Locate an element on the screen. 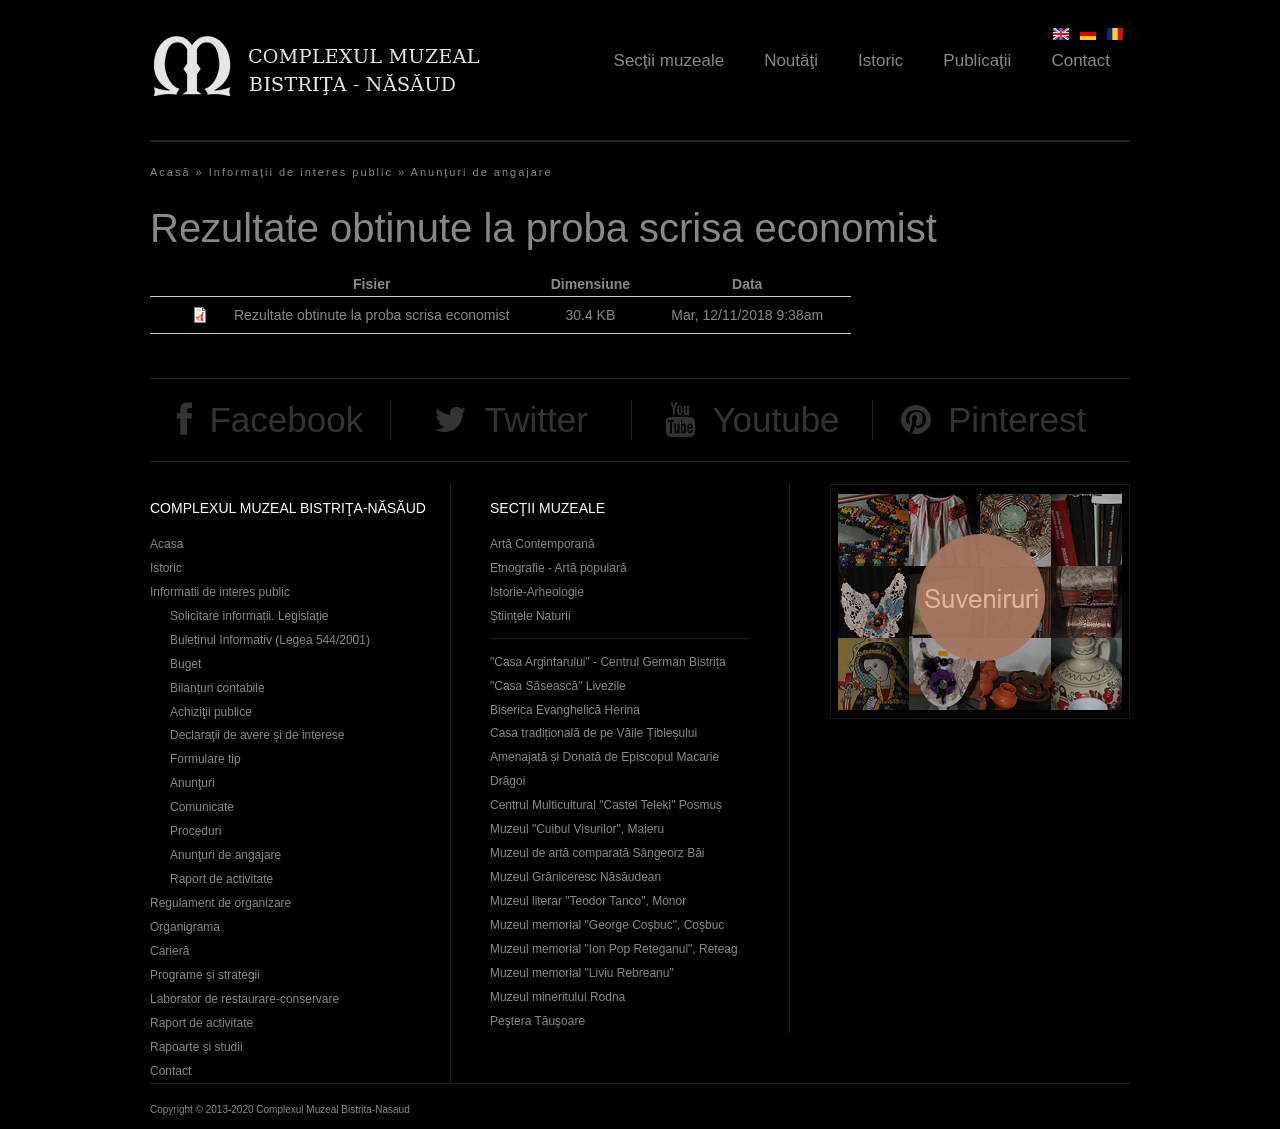  Noutăţi is located at coordinates (791, 60).